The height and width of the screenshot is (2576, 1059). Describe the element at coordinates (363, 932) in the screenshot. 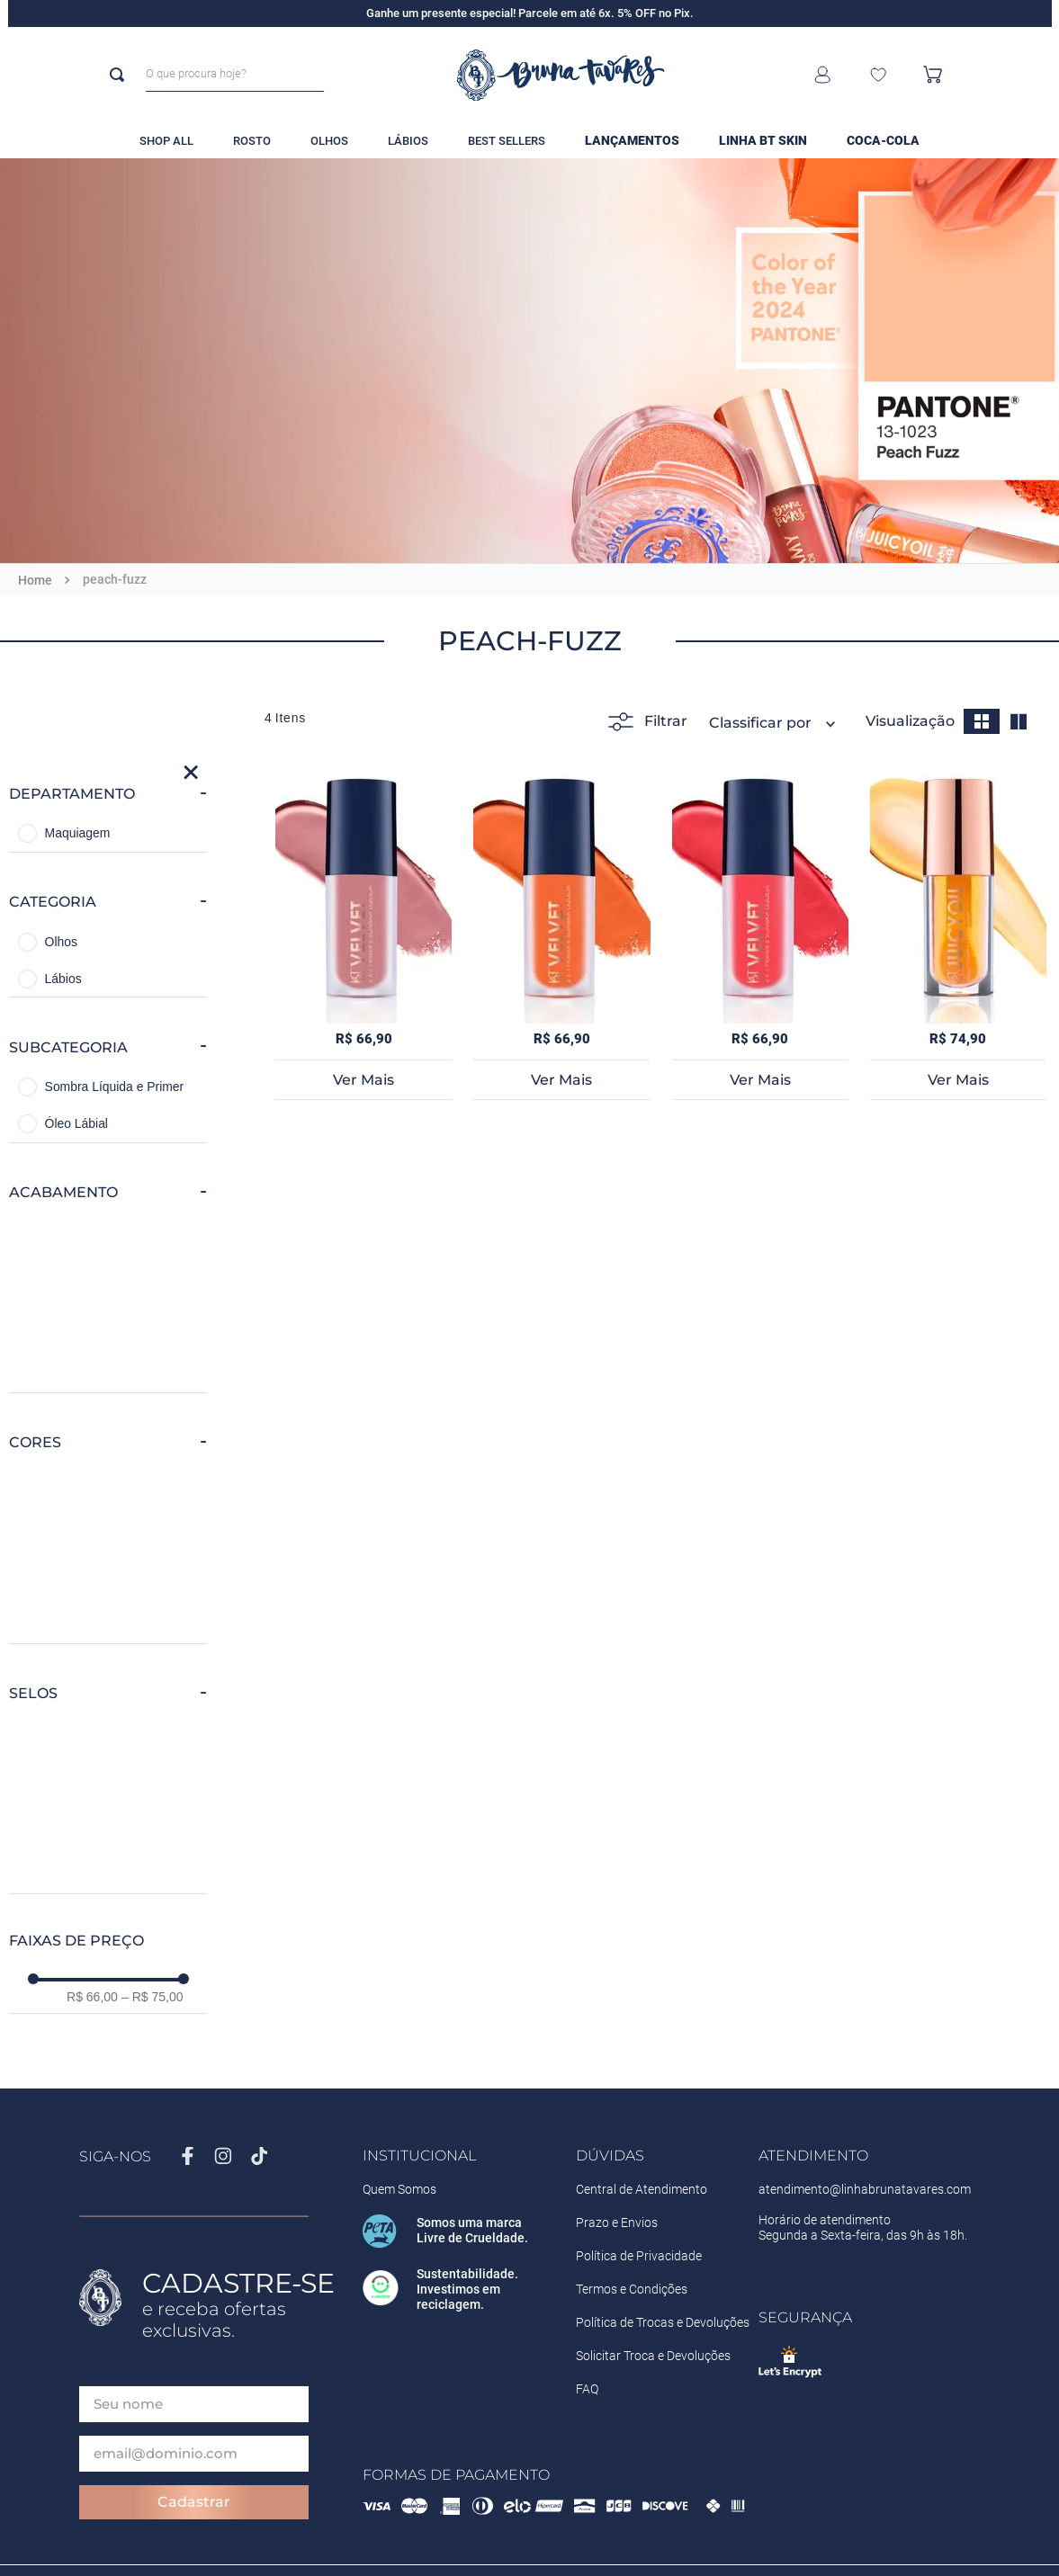

I see `[BT Velvet 2X1]` at that location.